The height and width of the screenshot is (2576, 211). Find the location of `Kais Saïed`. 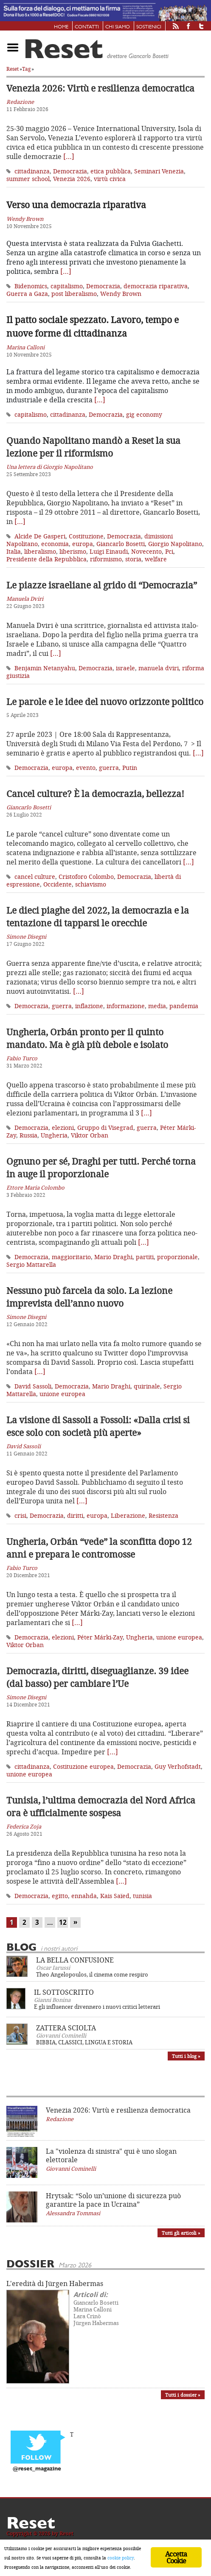

Kais Saïed is located at coordinates (114, 1896).